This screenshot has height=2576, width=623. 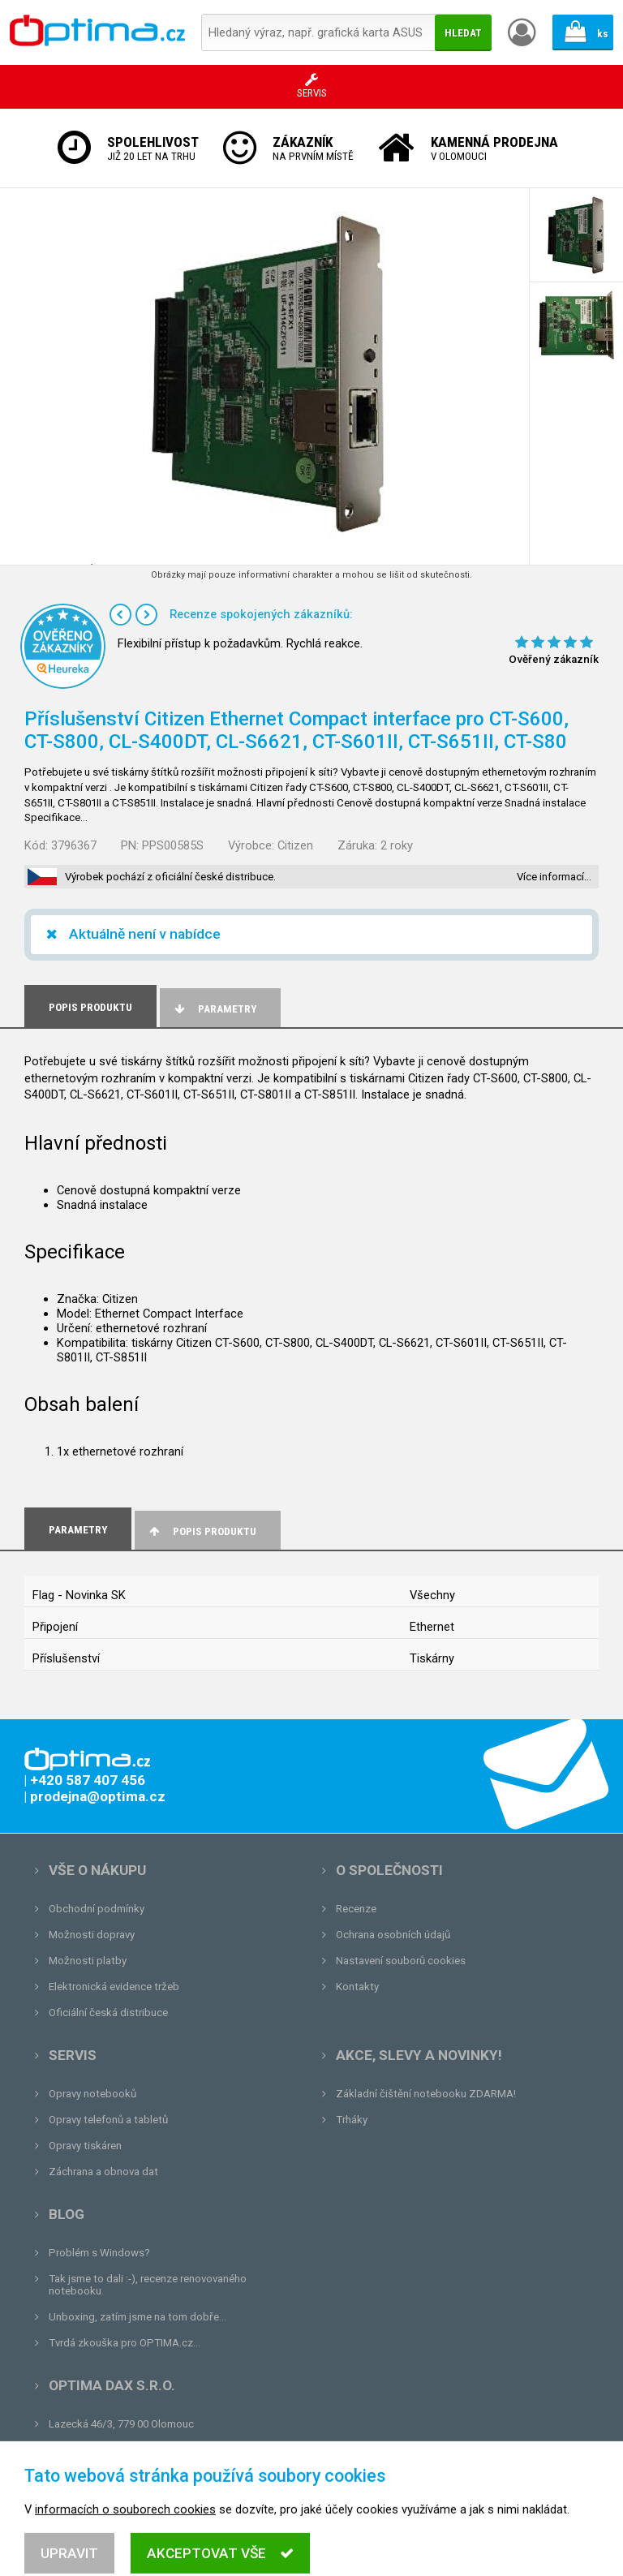 I want to click on prodejna@optima.cz, so click(x=132, y=2450).